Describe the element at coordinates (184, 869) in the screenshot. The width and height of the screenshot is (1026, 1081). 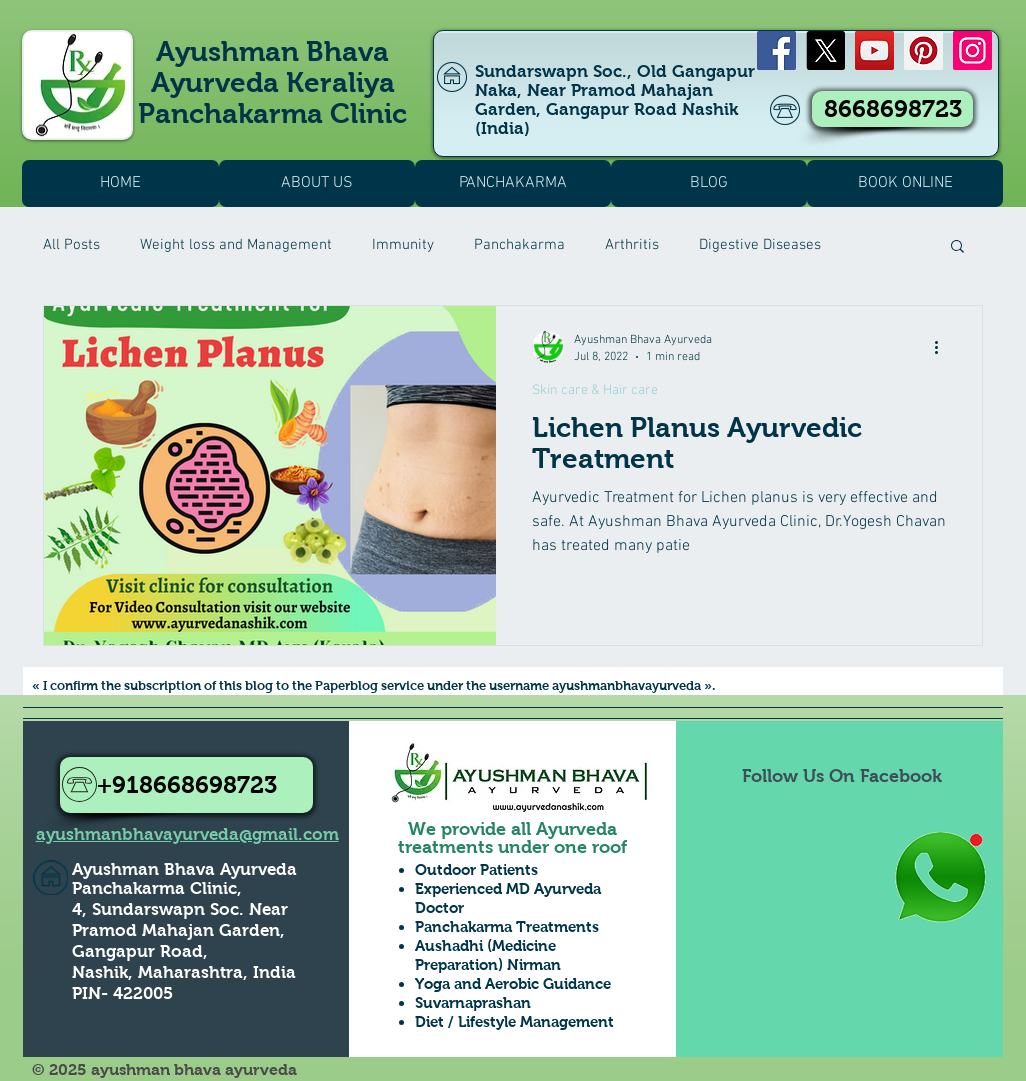
I see `Ayushman Bhava Ayurveda` at that location.